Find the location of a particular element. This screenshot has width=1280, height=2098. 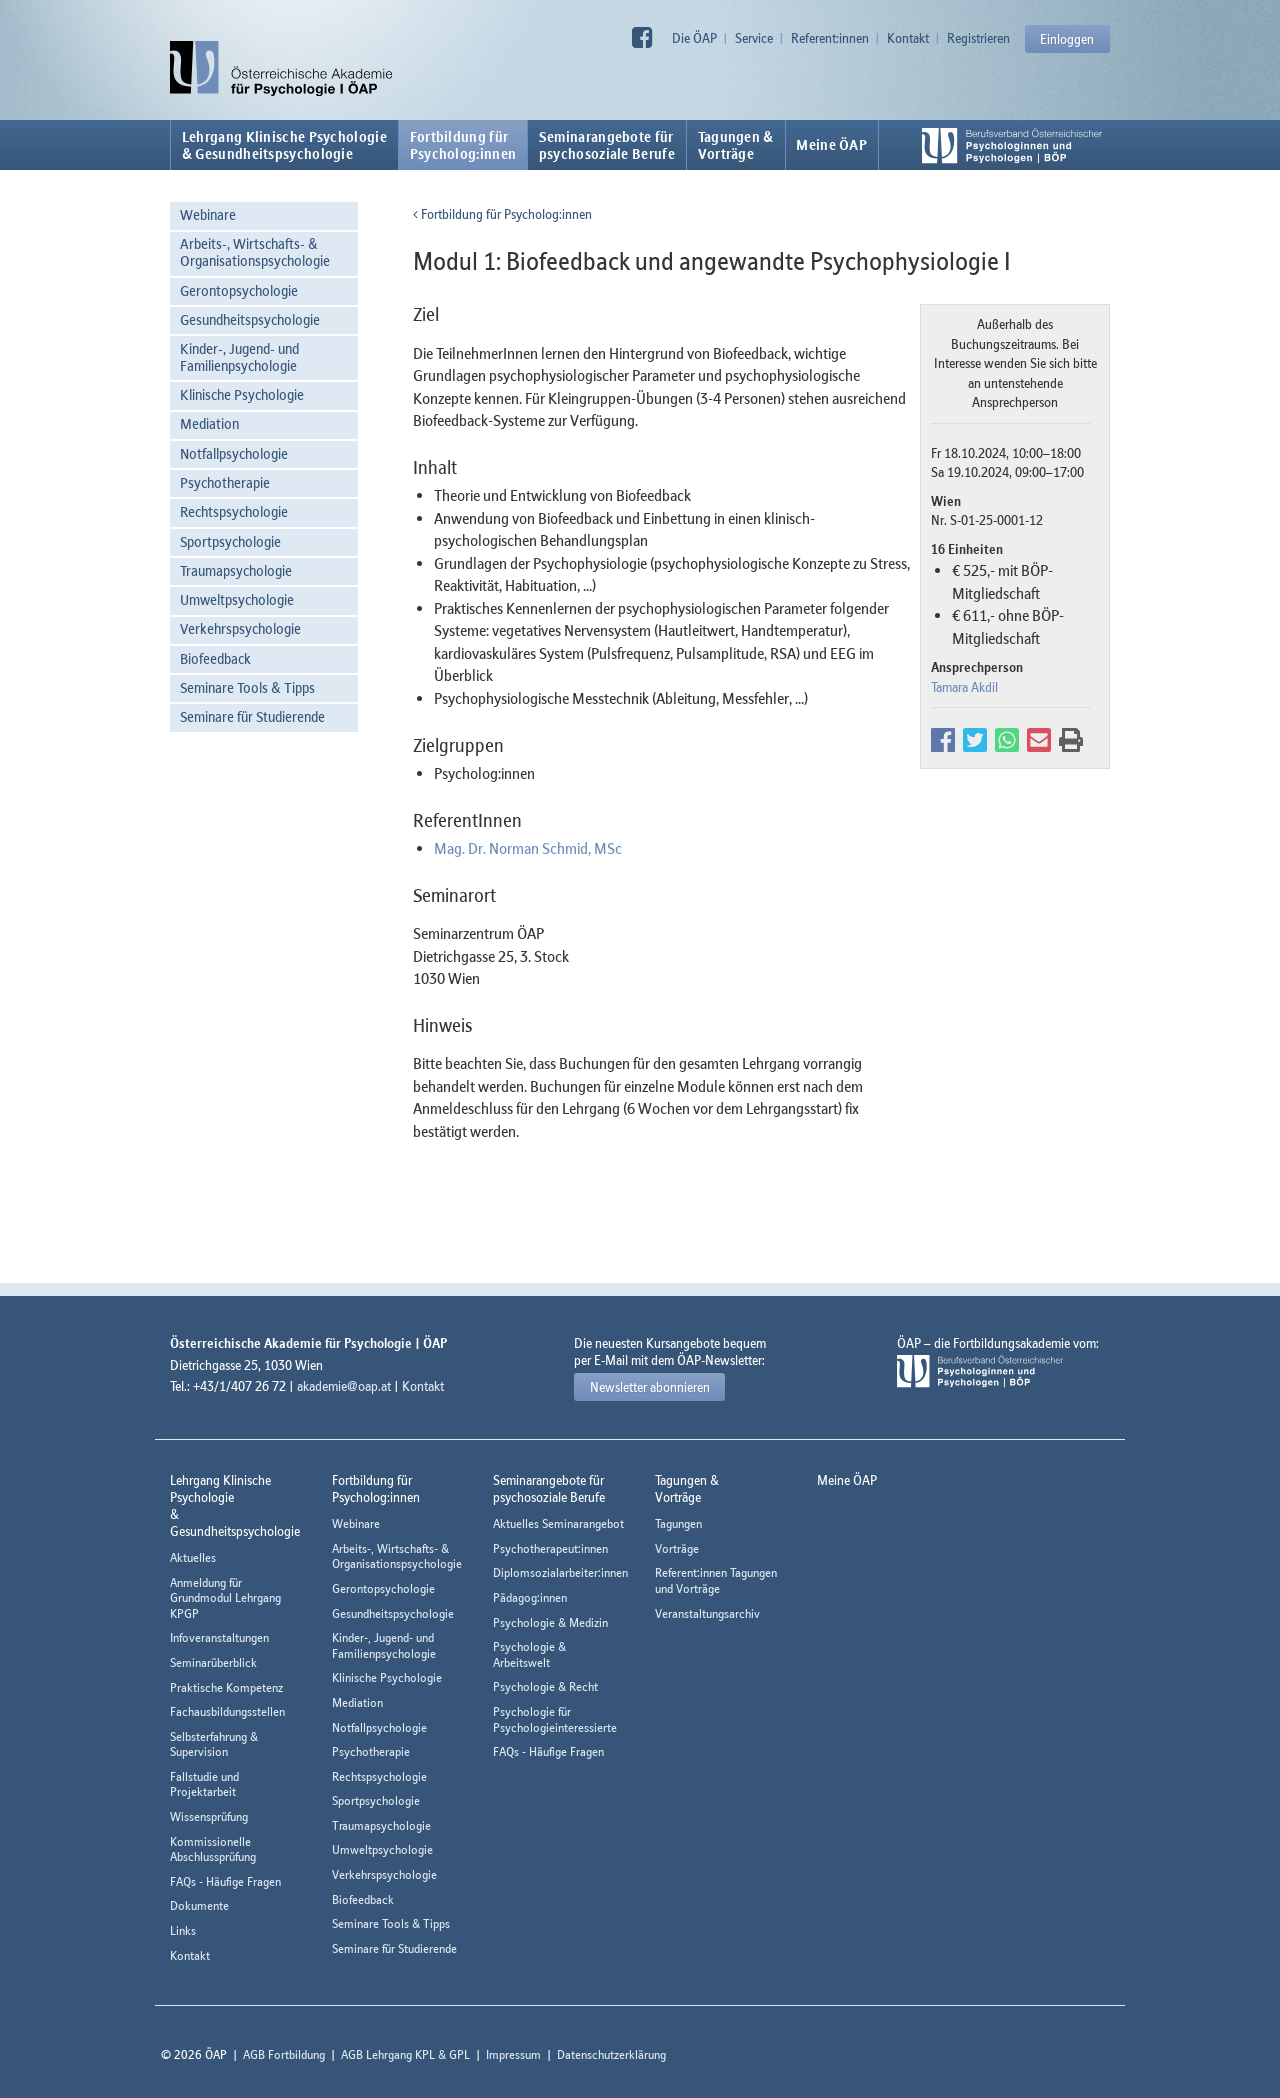

Rechtspsychologie is located at coordinates (234, 511).